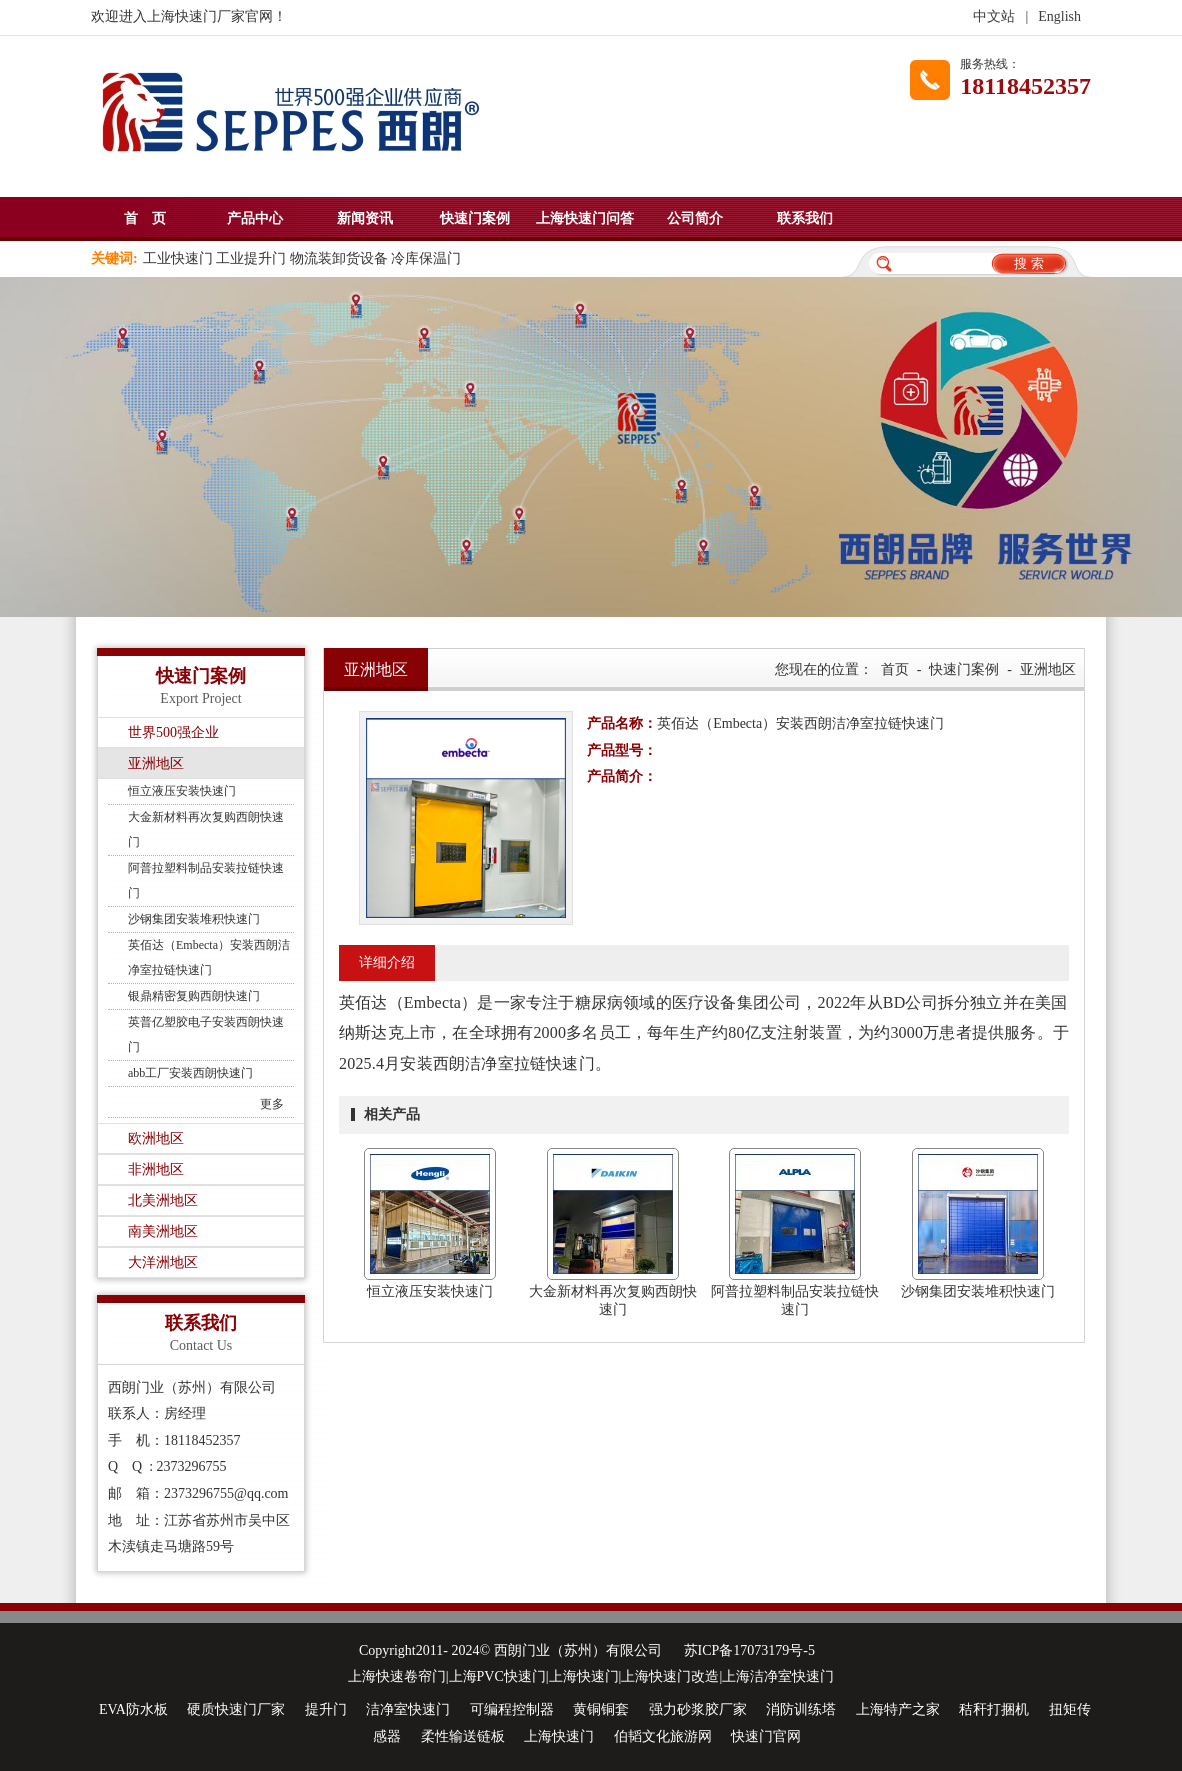 The image size is (1182, 1771). Describe the element at coordinates (190, 1073) in the screenshot. I see `abb工厂安装西朗快速门` at that location.